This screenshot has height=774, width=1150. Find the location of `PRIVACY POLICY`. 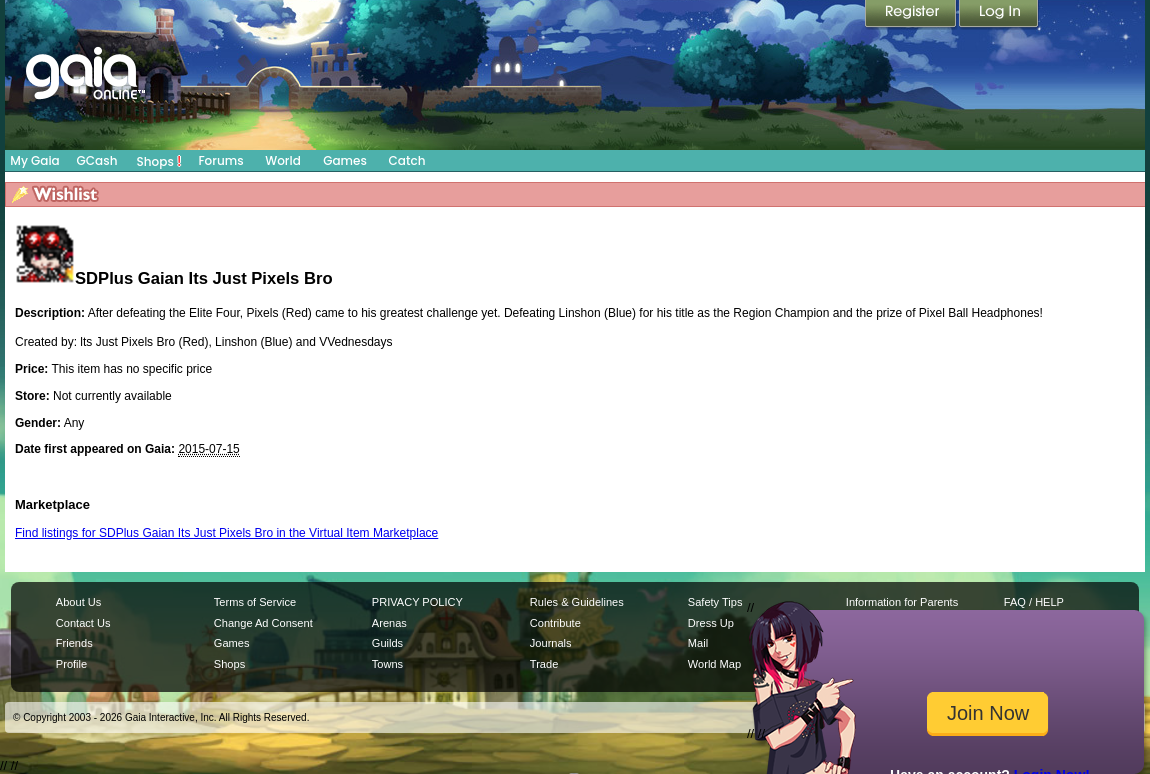

PRIVACY POLICY is located at coordinates (417, 602).